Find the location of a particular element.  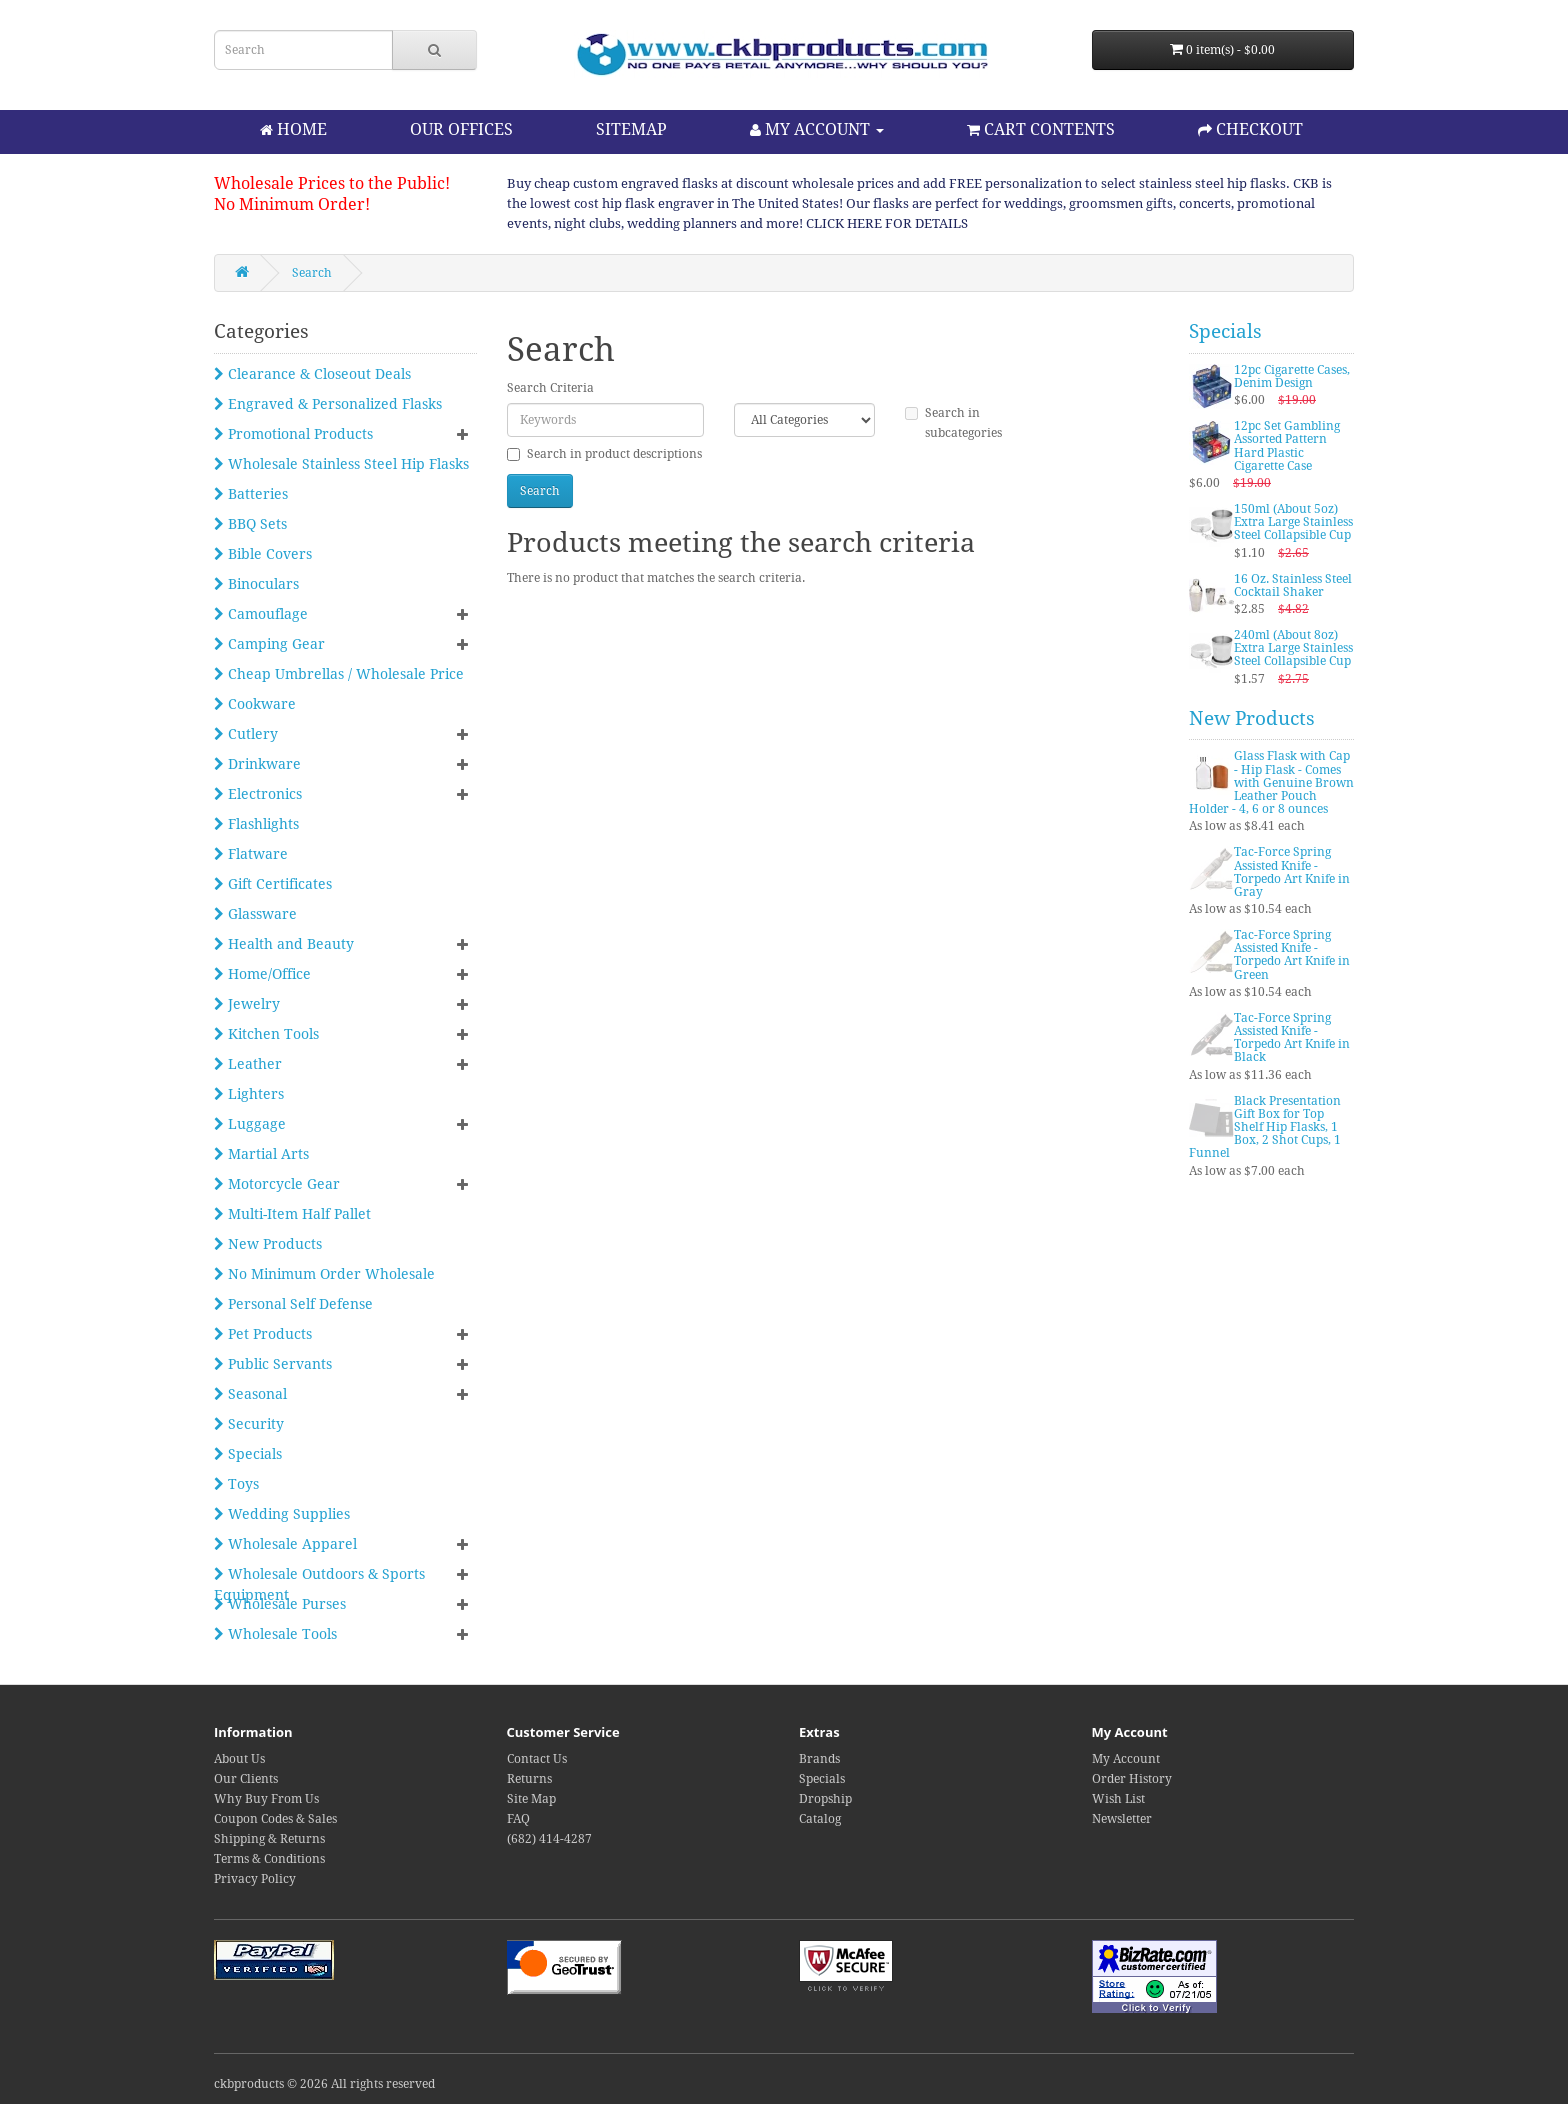

Site Map is located at coordinates (531, 1799).